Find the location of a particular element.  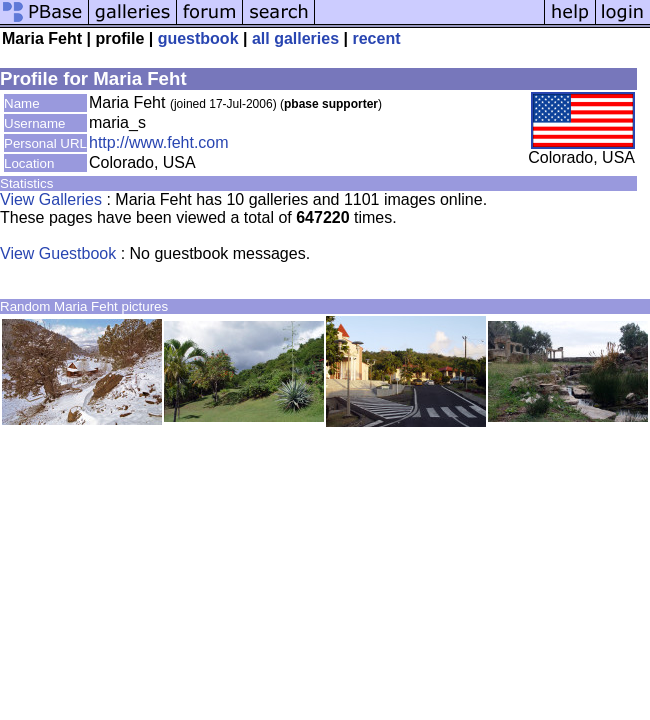

all galleries is located at coordinates (295, 38).